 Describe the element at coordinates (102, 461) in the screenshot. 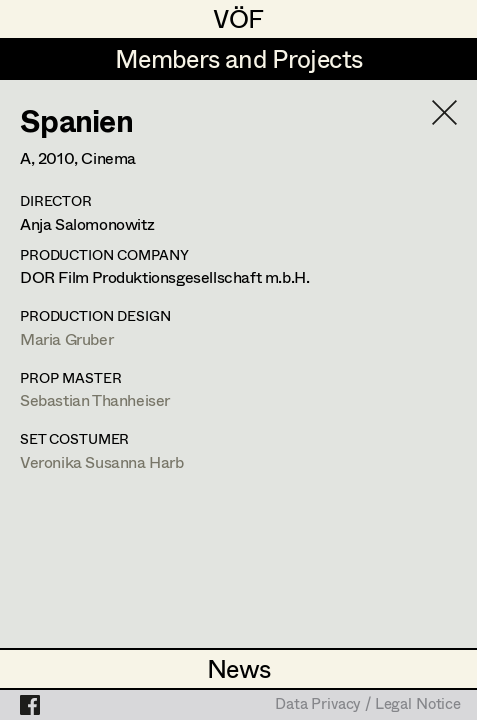

I see `Veronika Susanna Harb` at that location.